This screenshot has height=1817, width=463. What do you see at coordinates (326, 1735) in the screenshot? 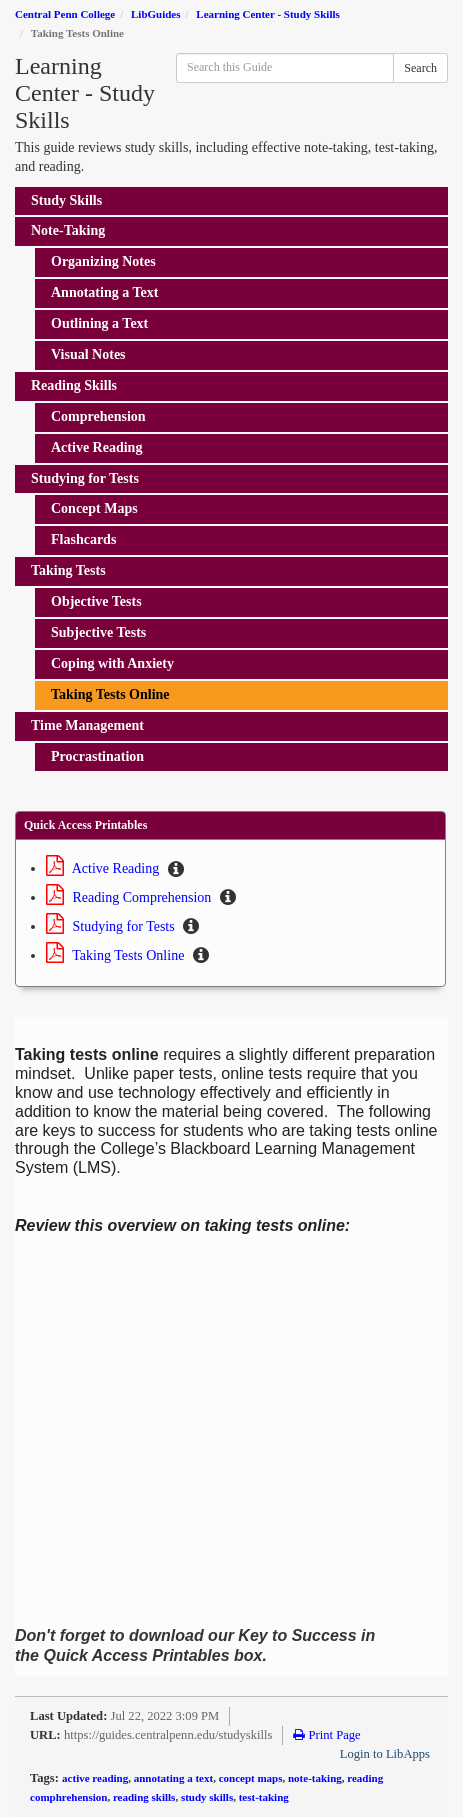
I see `Print Page` at bounding box center [326, 1735].